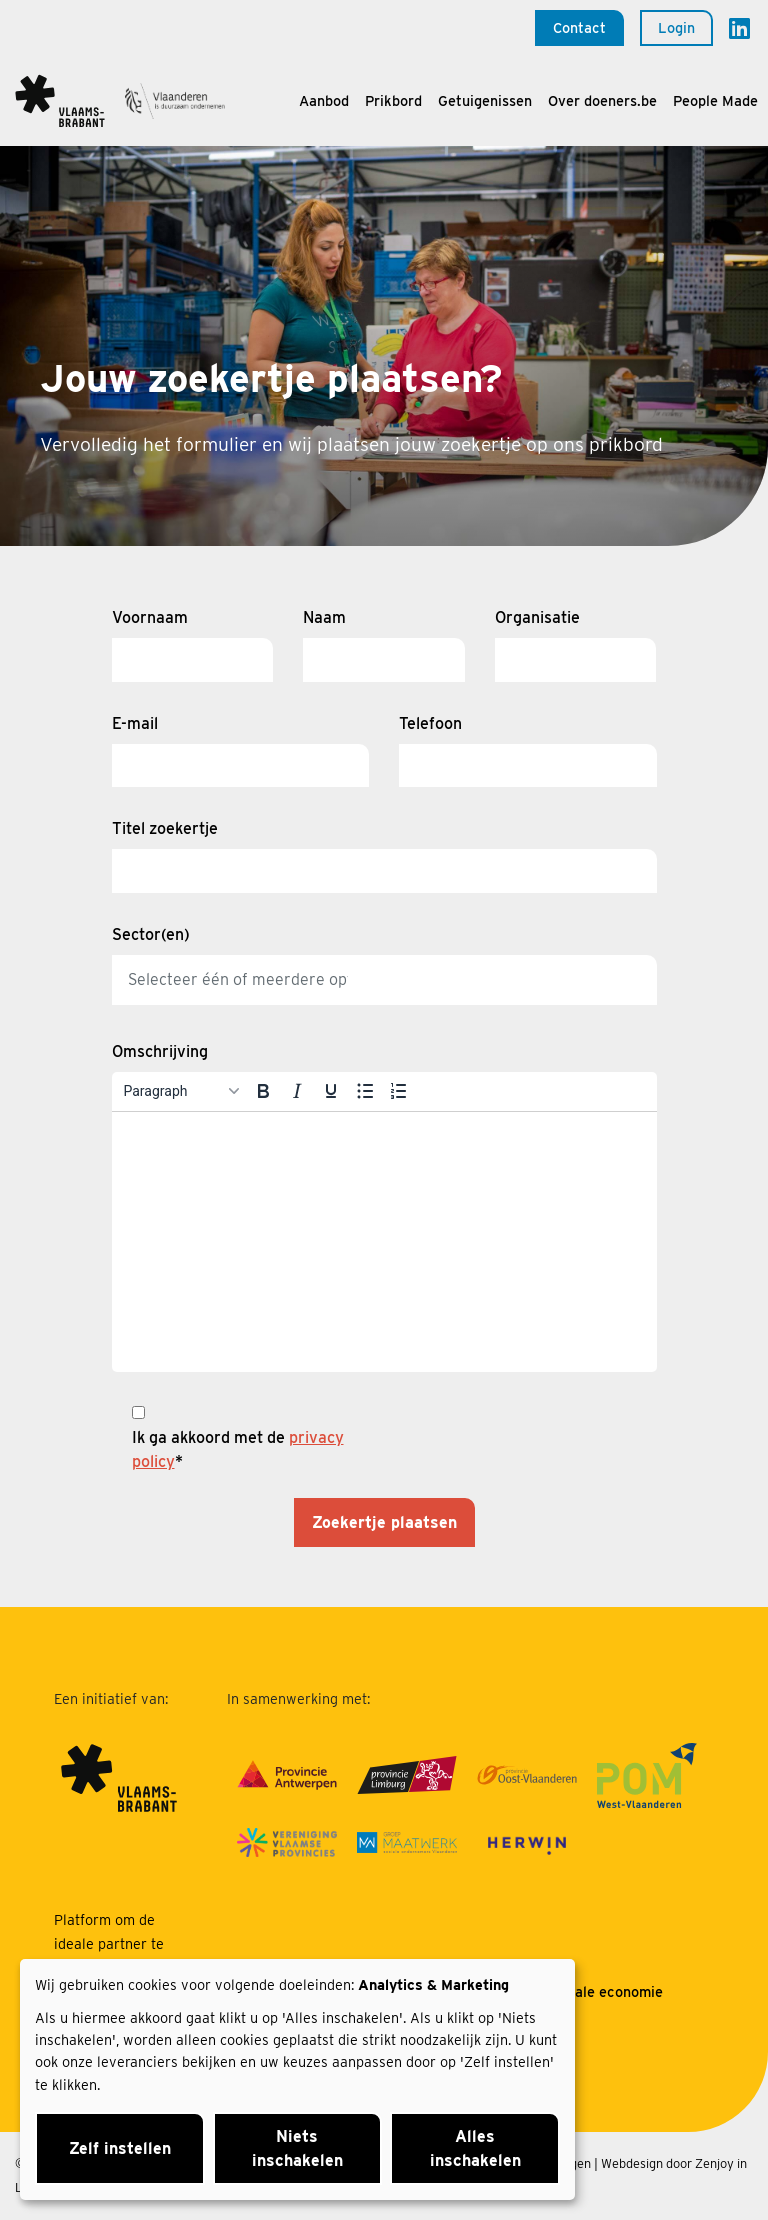  Describe the element at coordinates (430, 723) in the screenshot. I see `Telefoon` at that location.